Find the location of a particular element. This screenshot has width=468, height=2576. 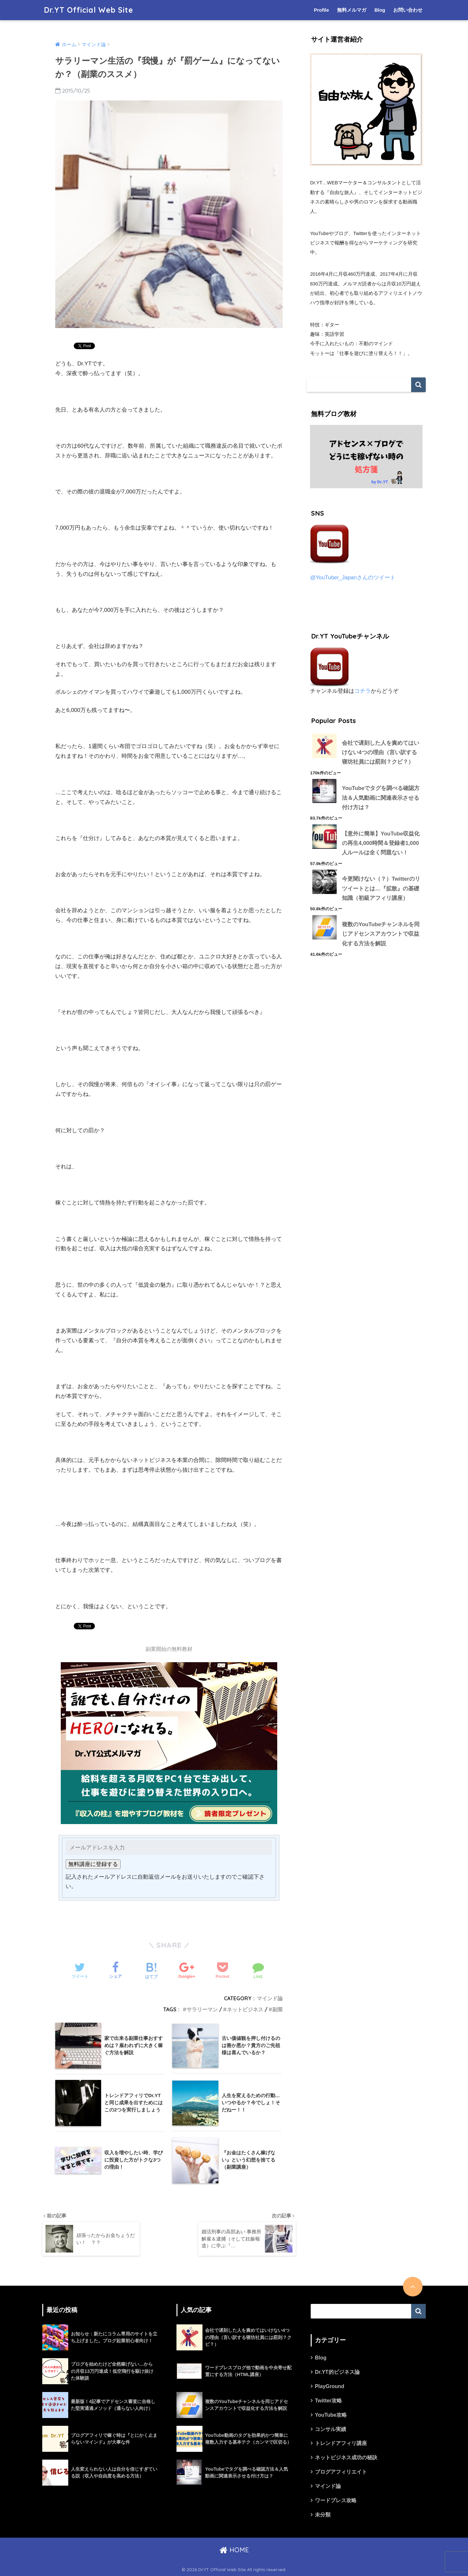

ネットビジネス is located at coordinates (245, 2009).